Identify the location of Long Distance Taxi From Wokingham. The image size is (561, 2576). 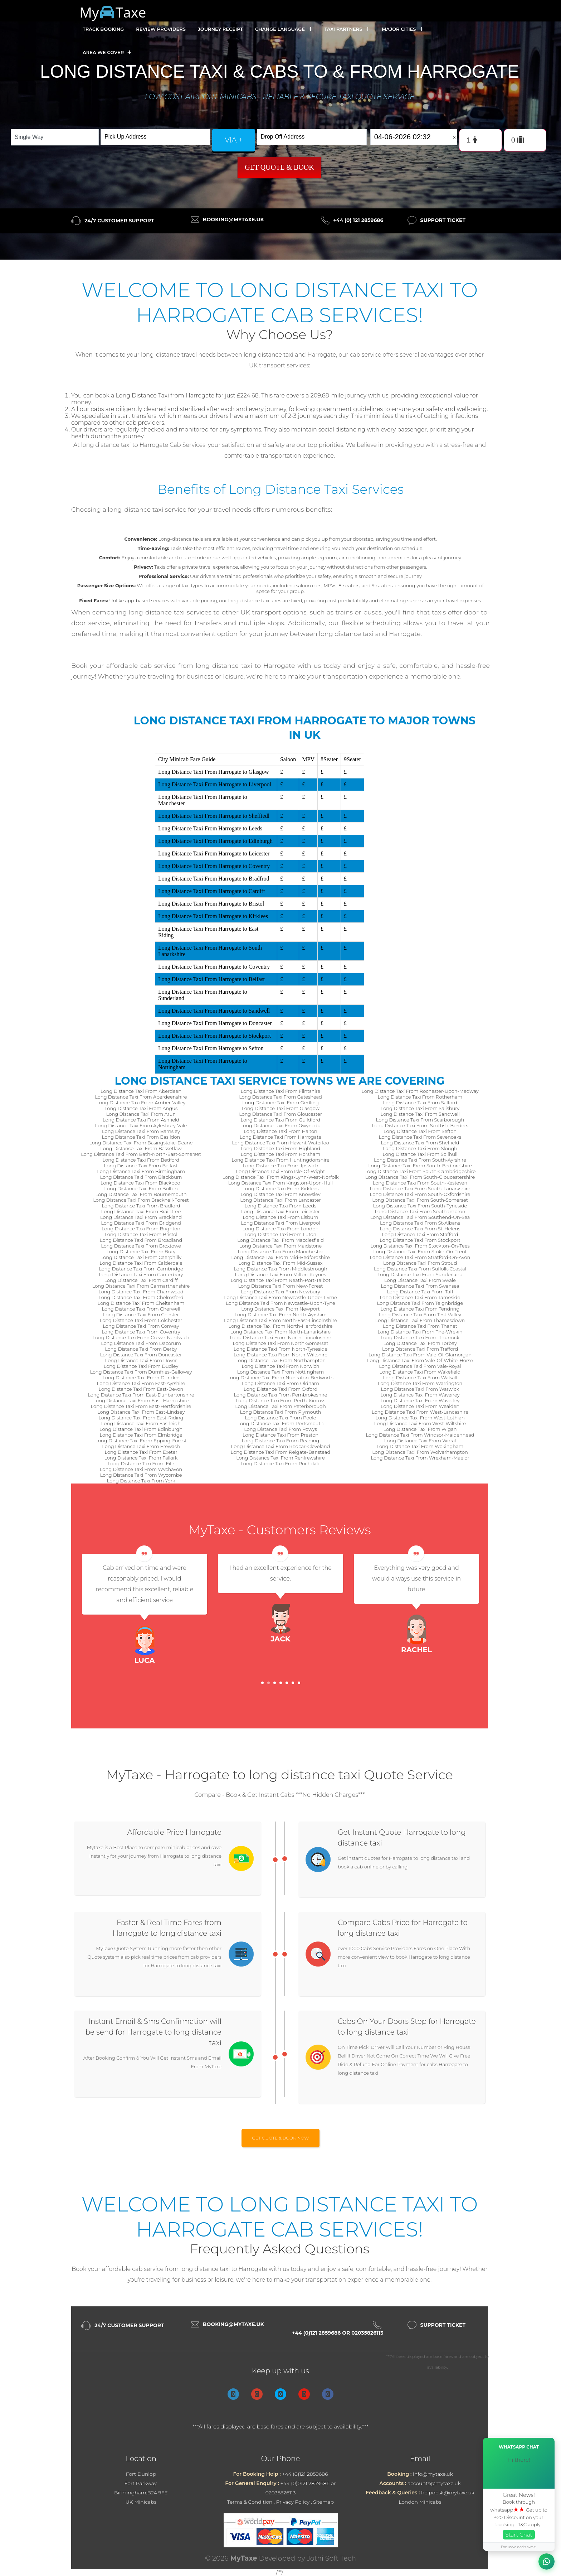
(420, 1446).